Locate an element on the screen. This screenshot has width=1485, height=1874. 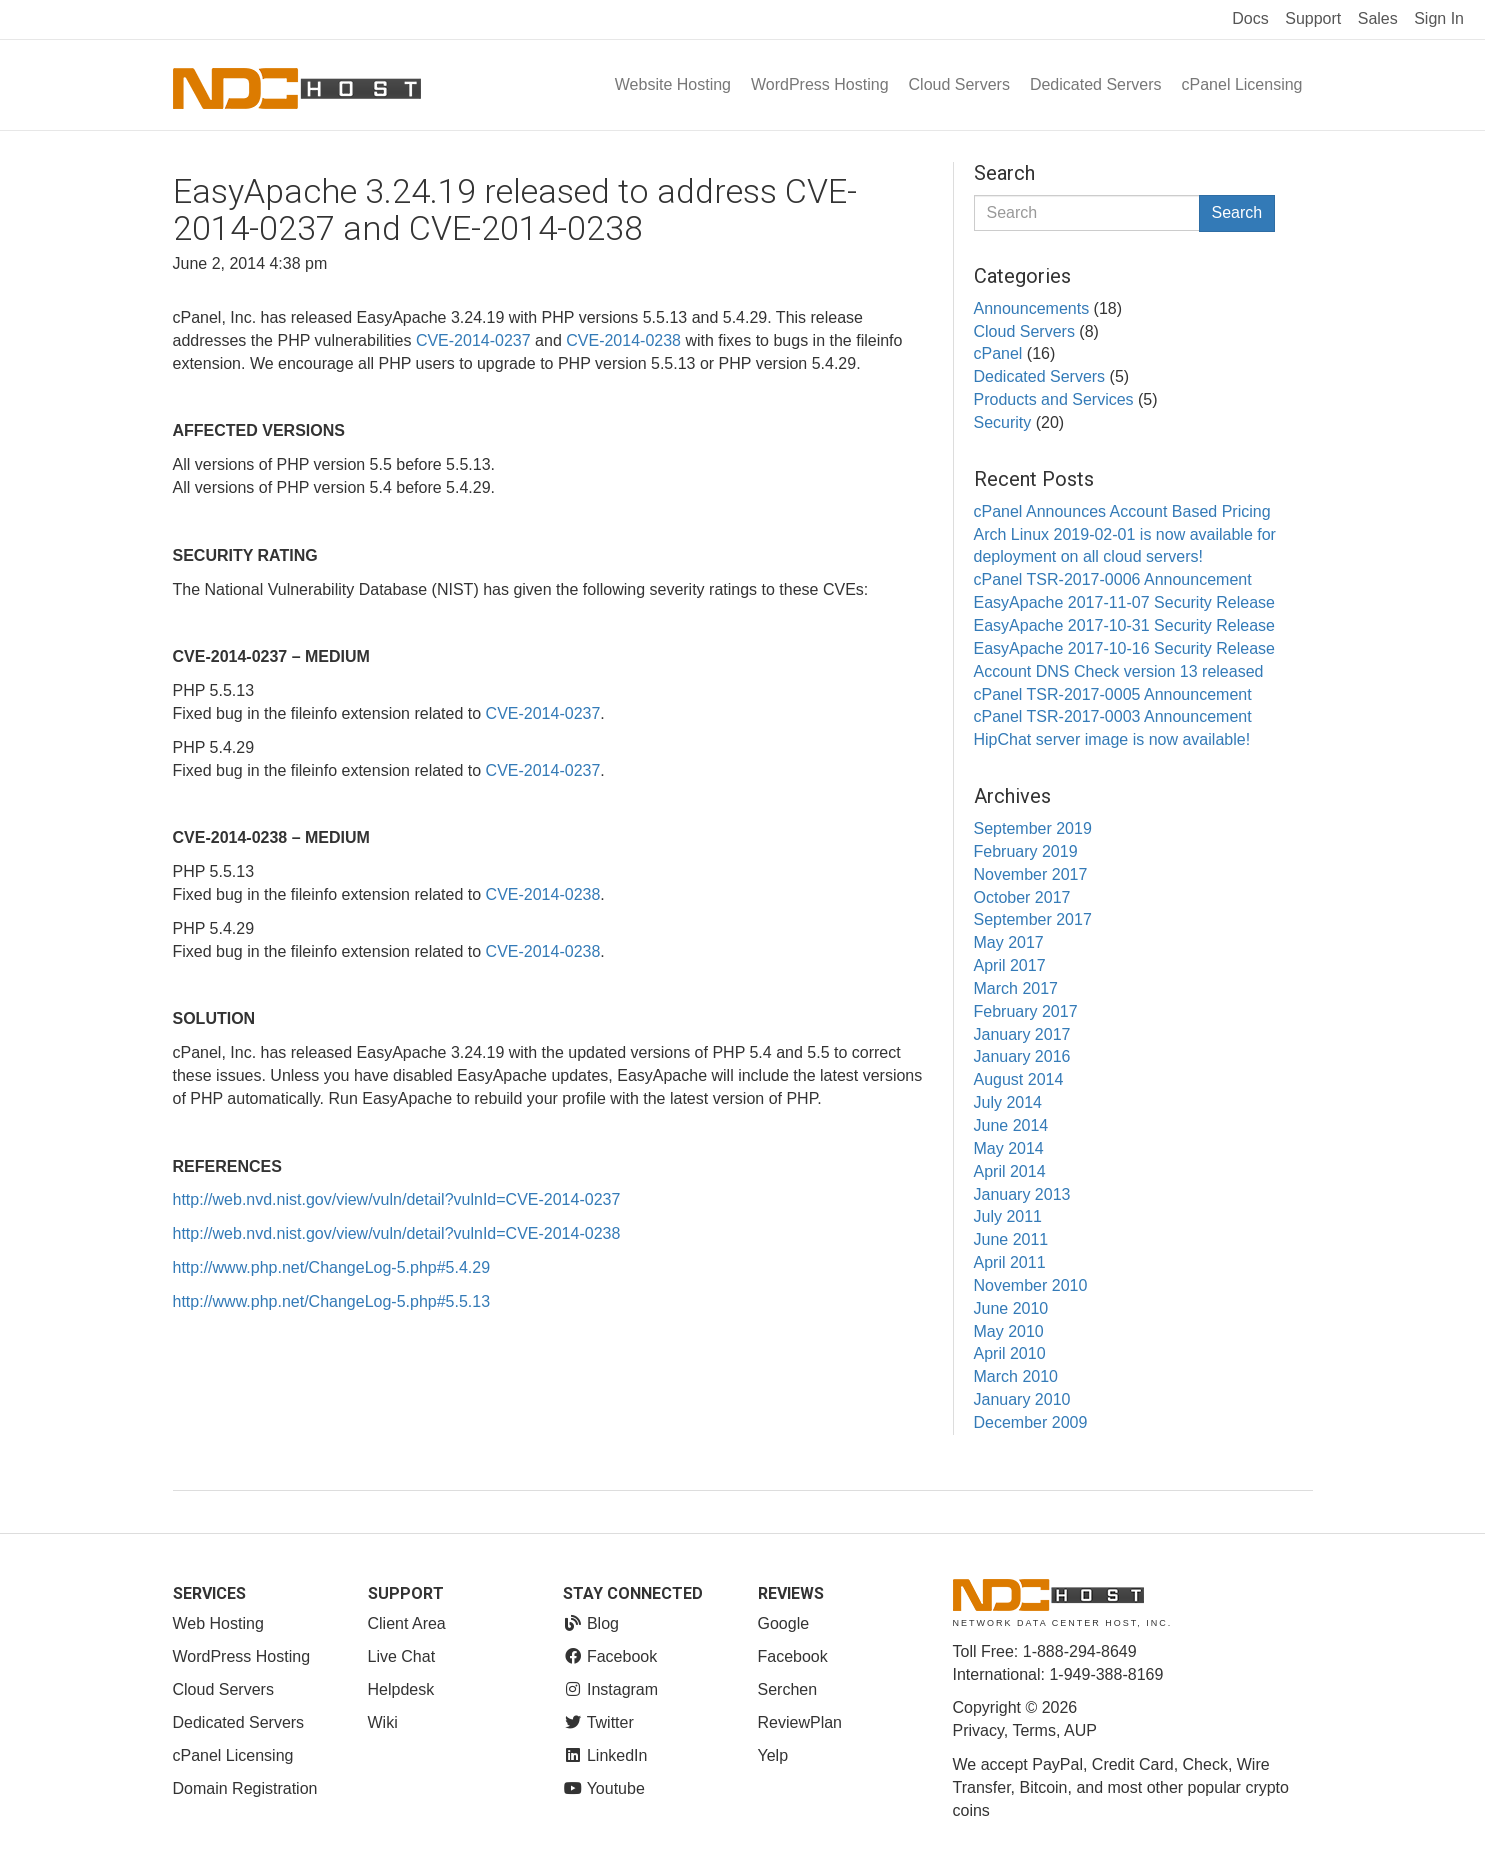
September 2017 is located at coordinates (1033, 919).